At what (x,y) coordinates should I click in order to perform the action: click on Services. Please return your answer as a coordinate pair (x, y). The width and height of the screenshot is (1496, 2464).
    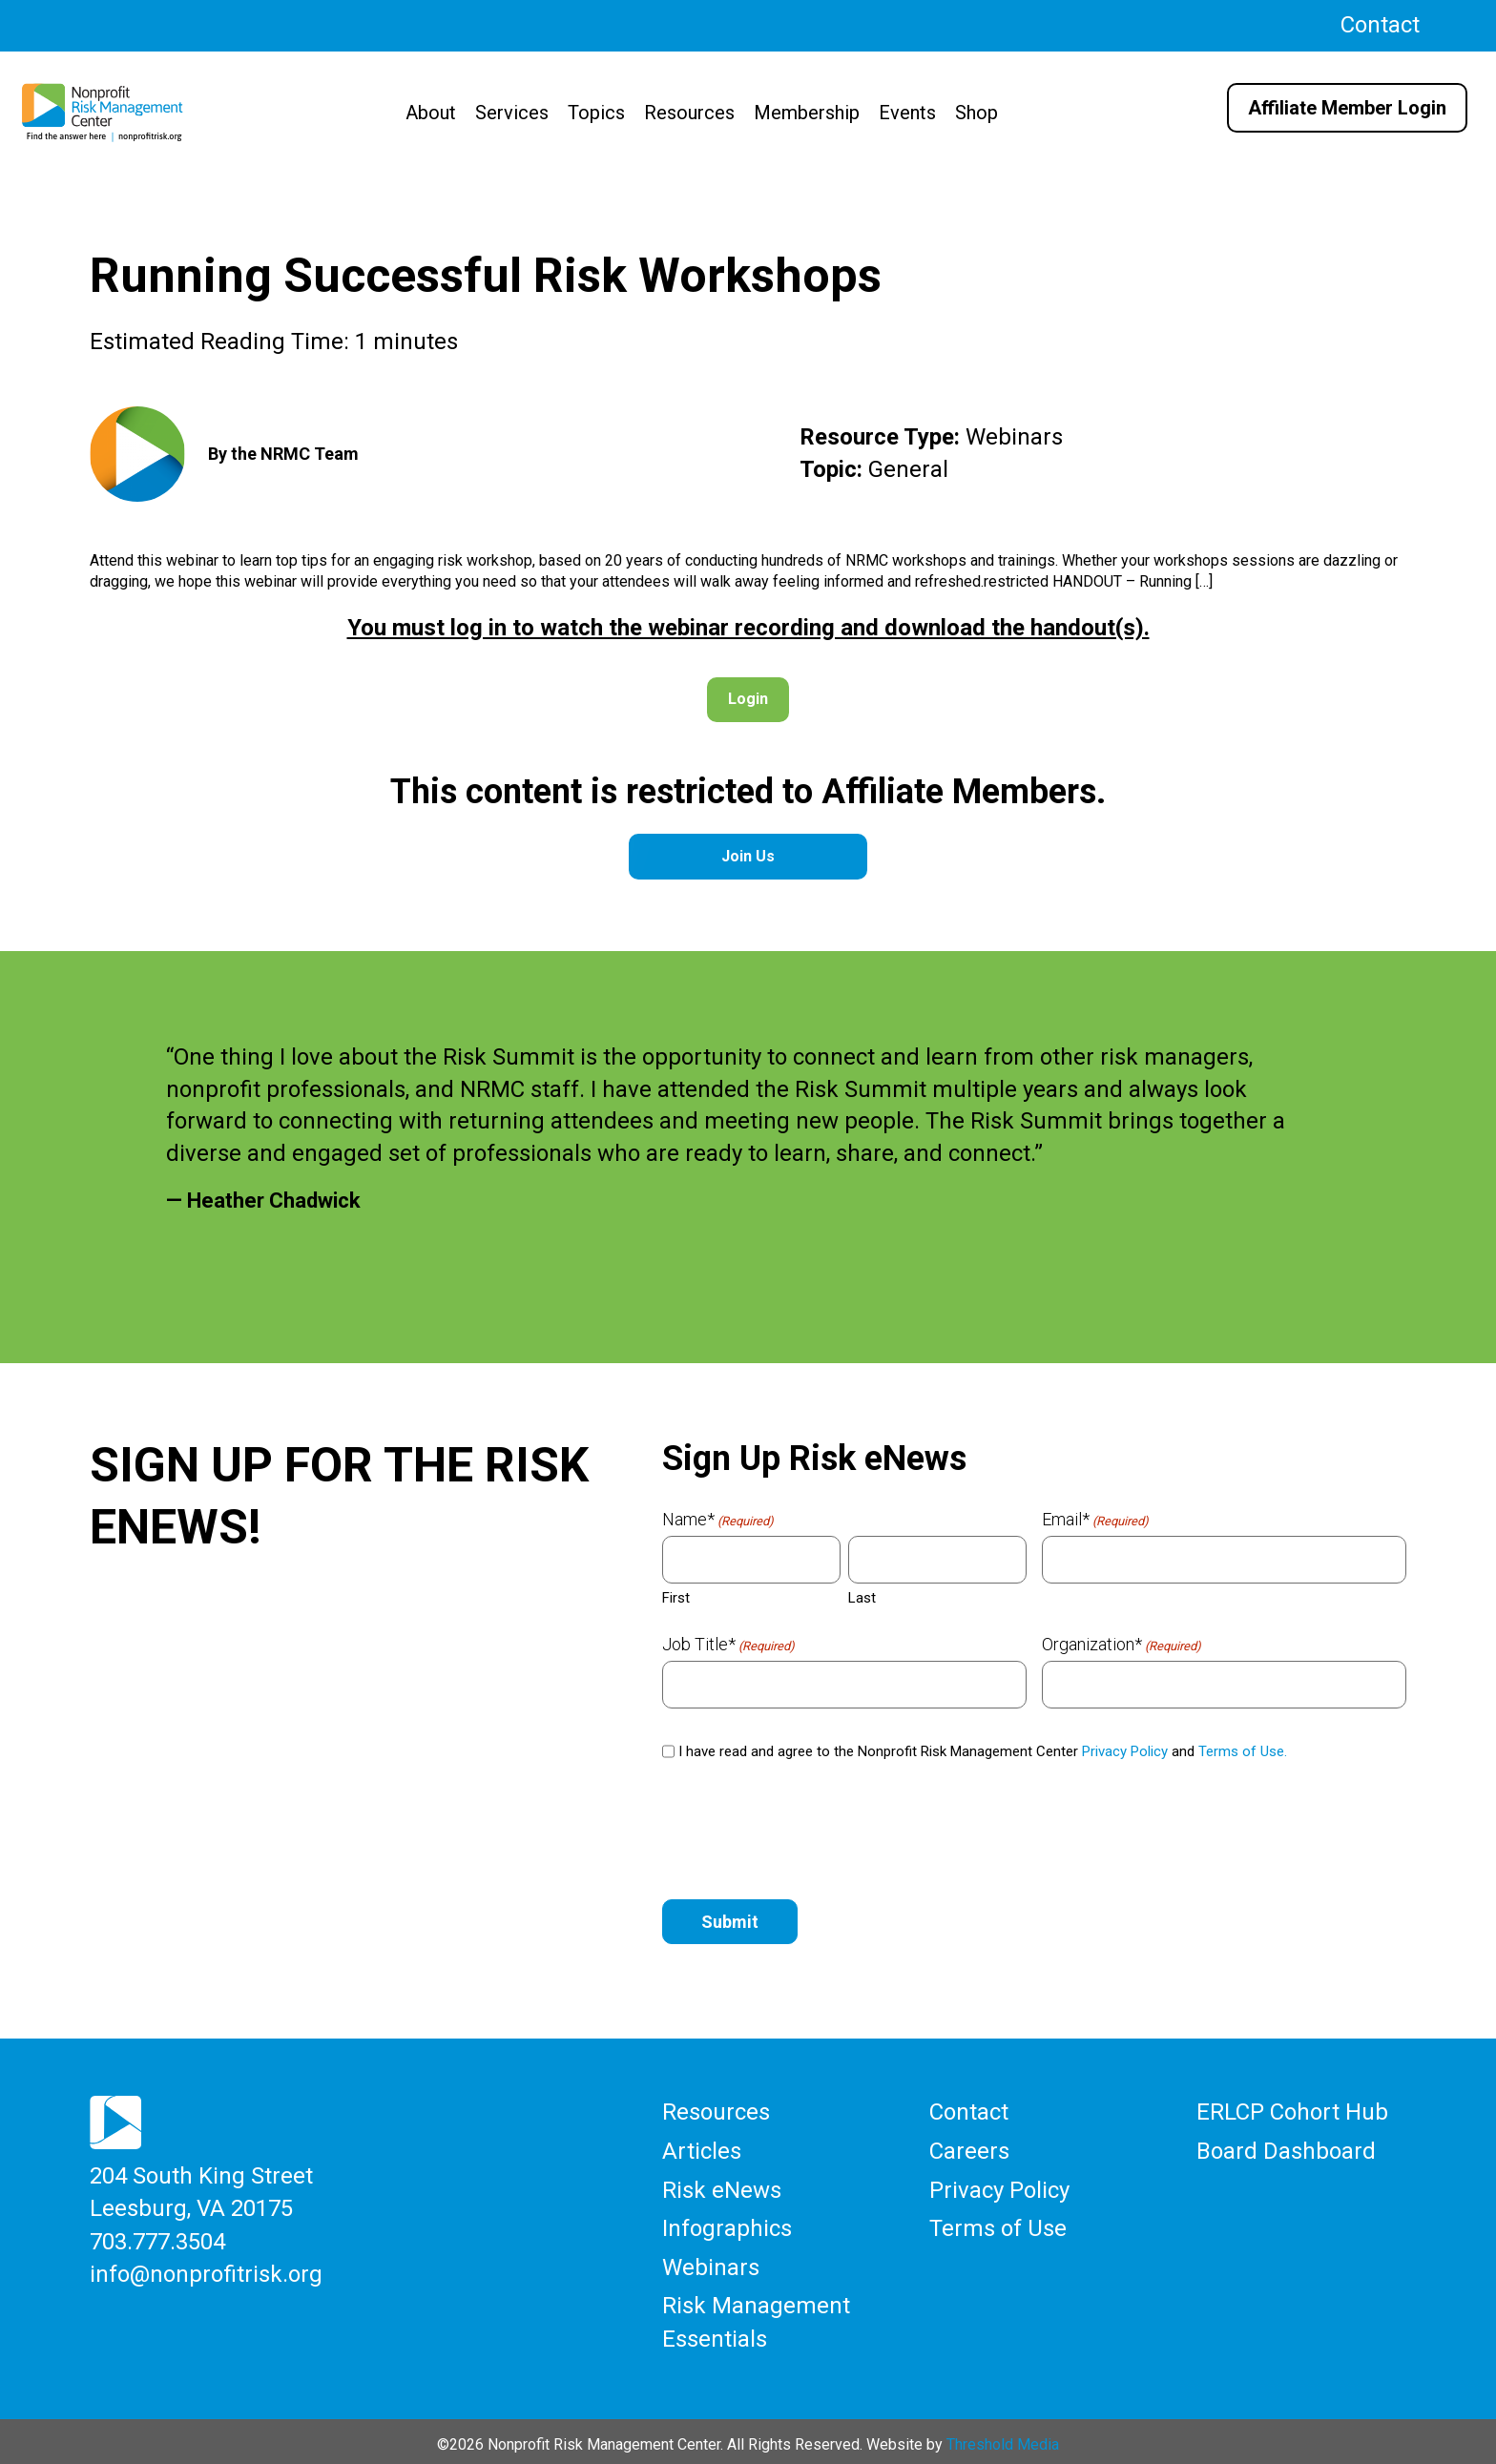
    Looking at the image, I should click on (512, 112).